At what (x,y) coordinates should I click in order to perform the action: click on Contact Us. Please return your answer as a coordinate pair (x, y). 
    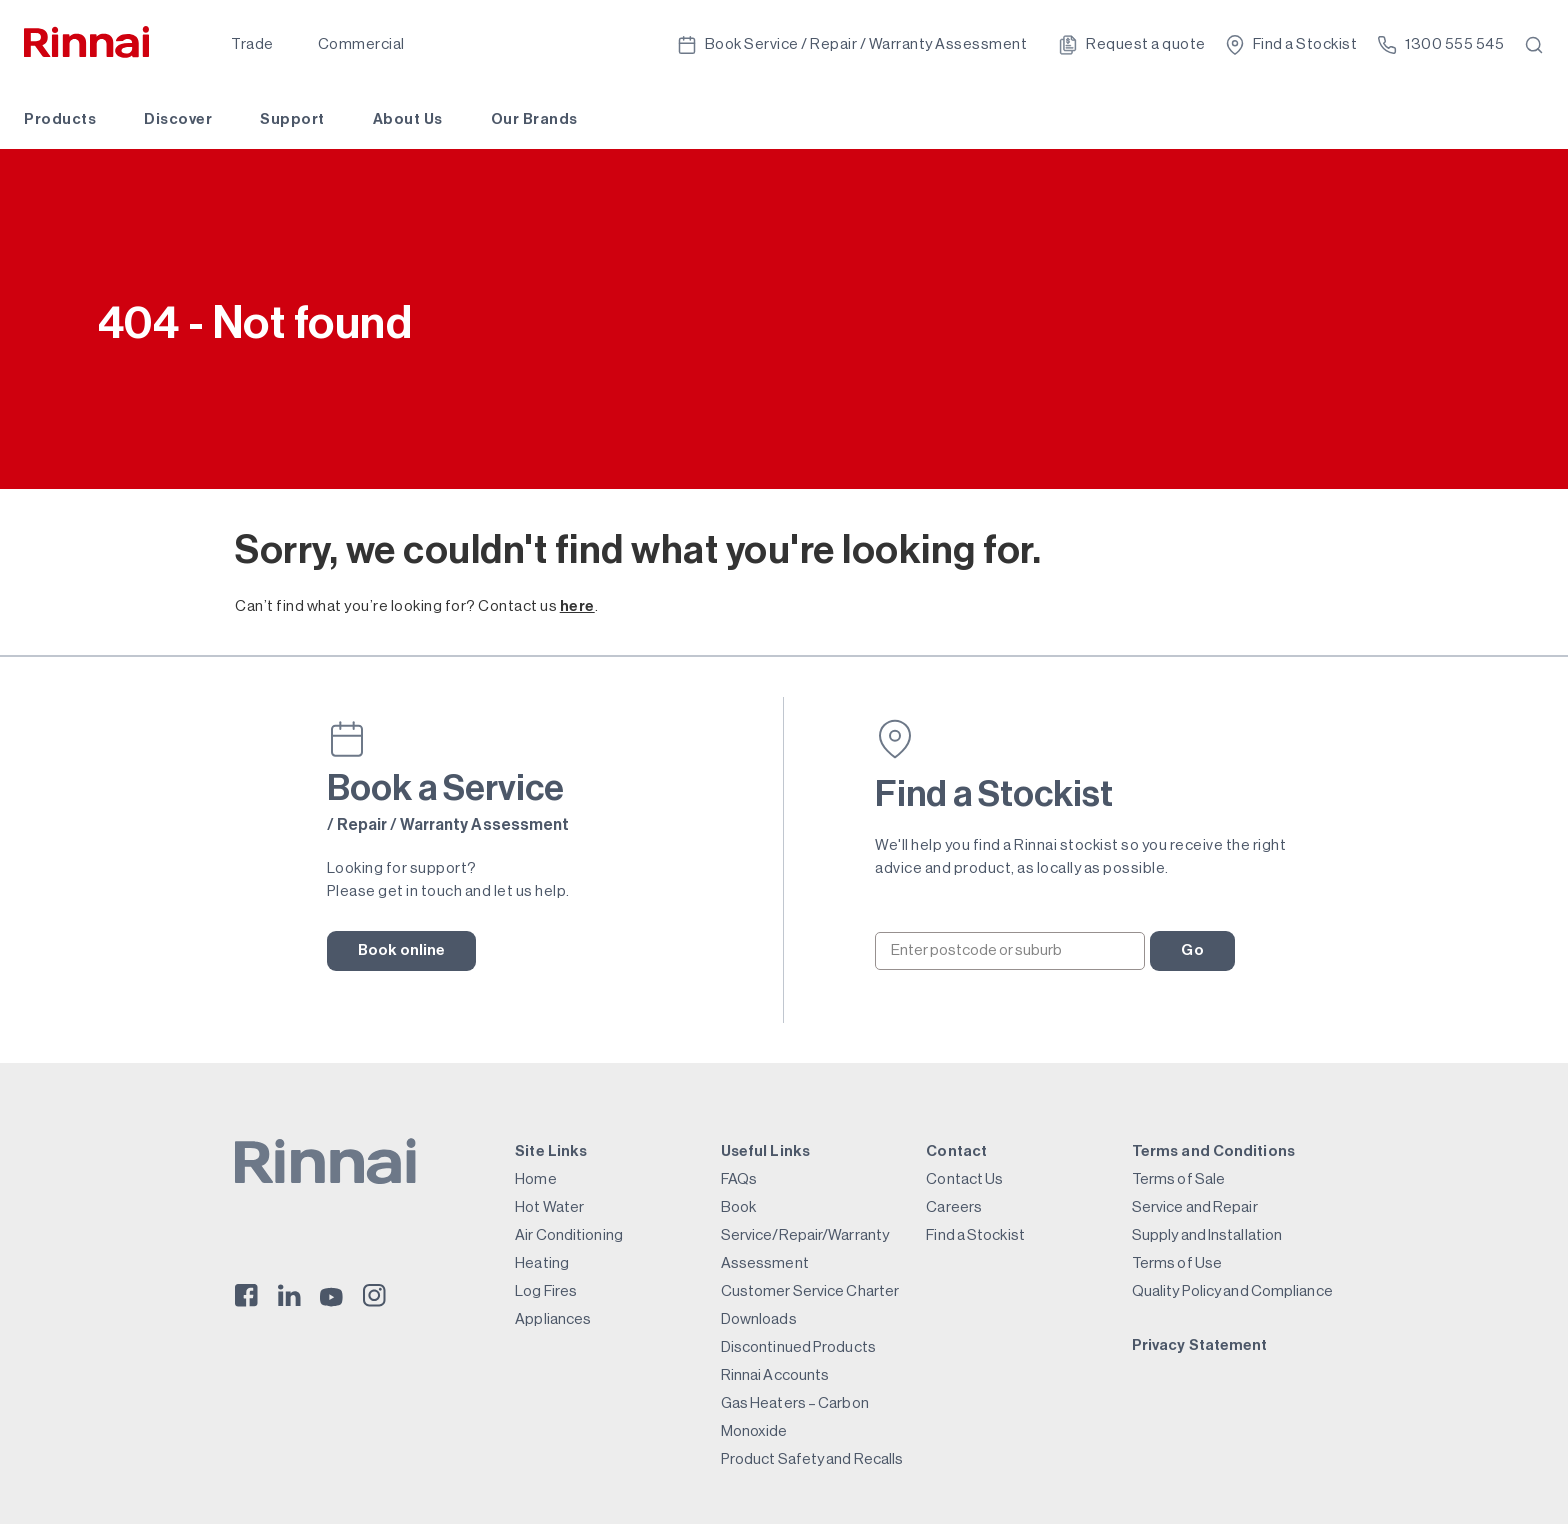
    Looking at the image, I should click on (964, 1179).